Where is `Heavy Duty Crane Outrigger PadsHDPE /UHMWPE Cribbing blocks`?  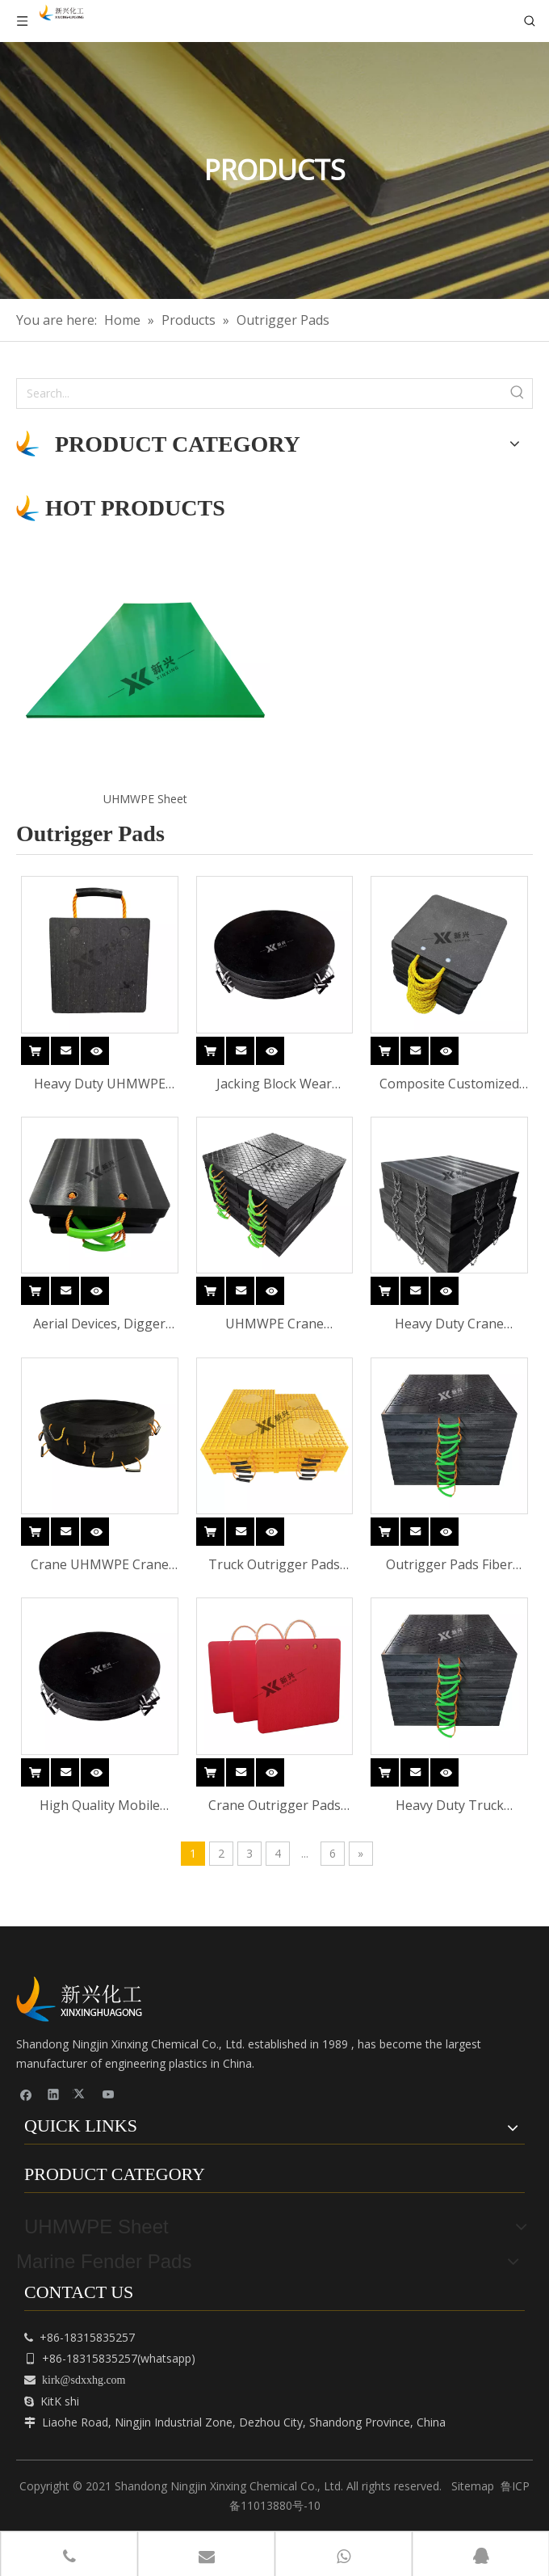 Heavy Duty Crane Outrigger PadsHDPE /UHMWPE Cribbing blocks is located at coordinates (449, 1325).